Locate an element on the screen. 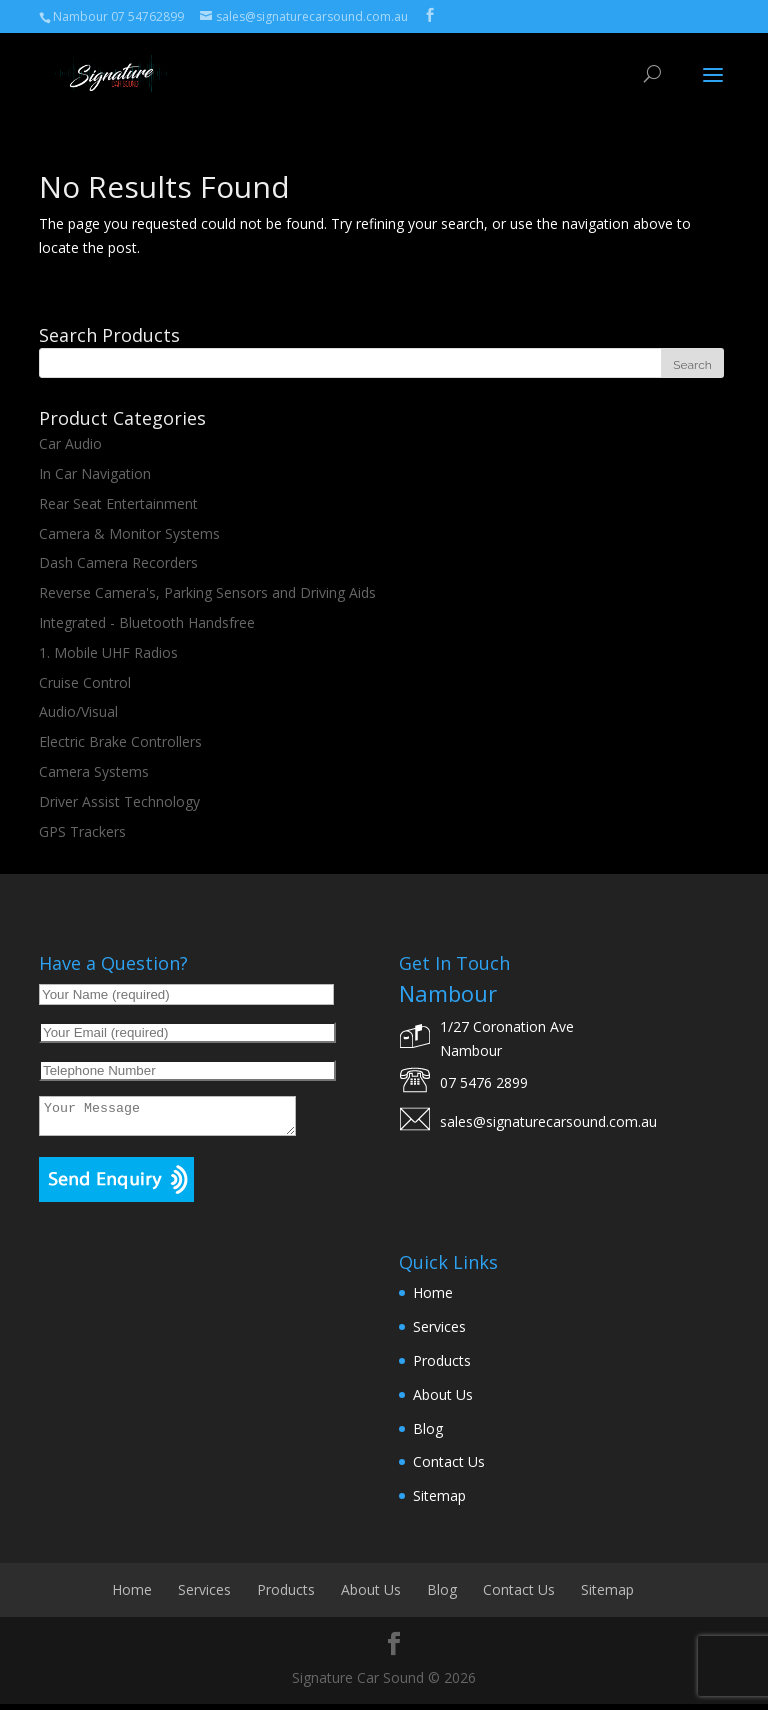 Image resolution: width=768 pixels, height=1710 pixels. Sitemap is located at coordinates (439, 1501).